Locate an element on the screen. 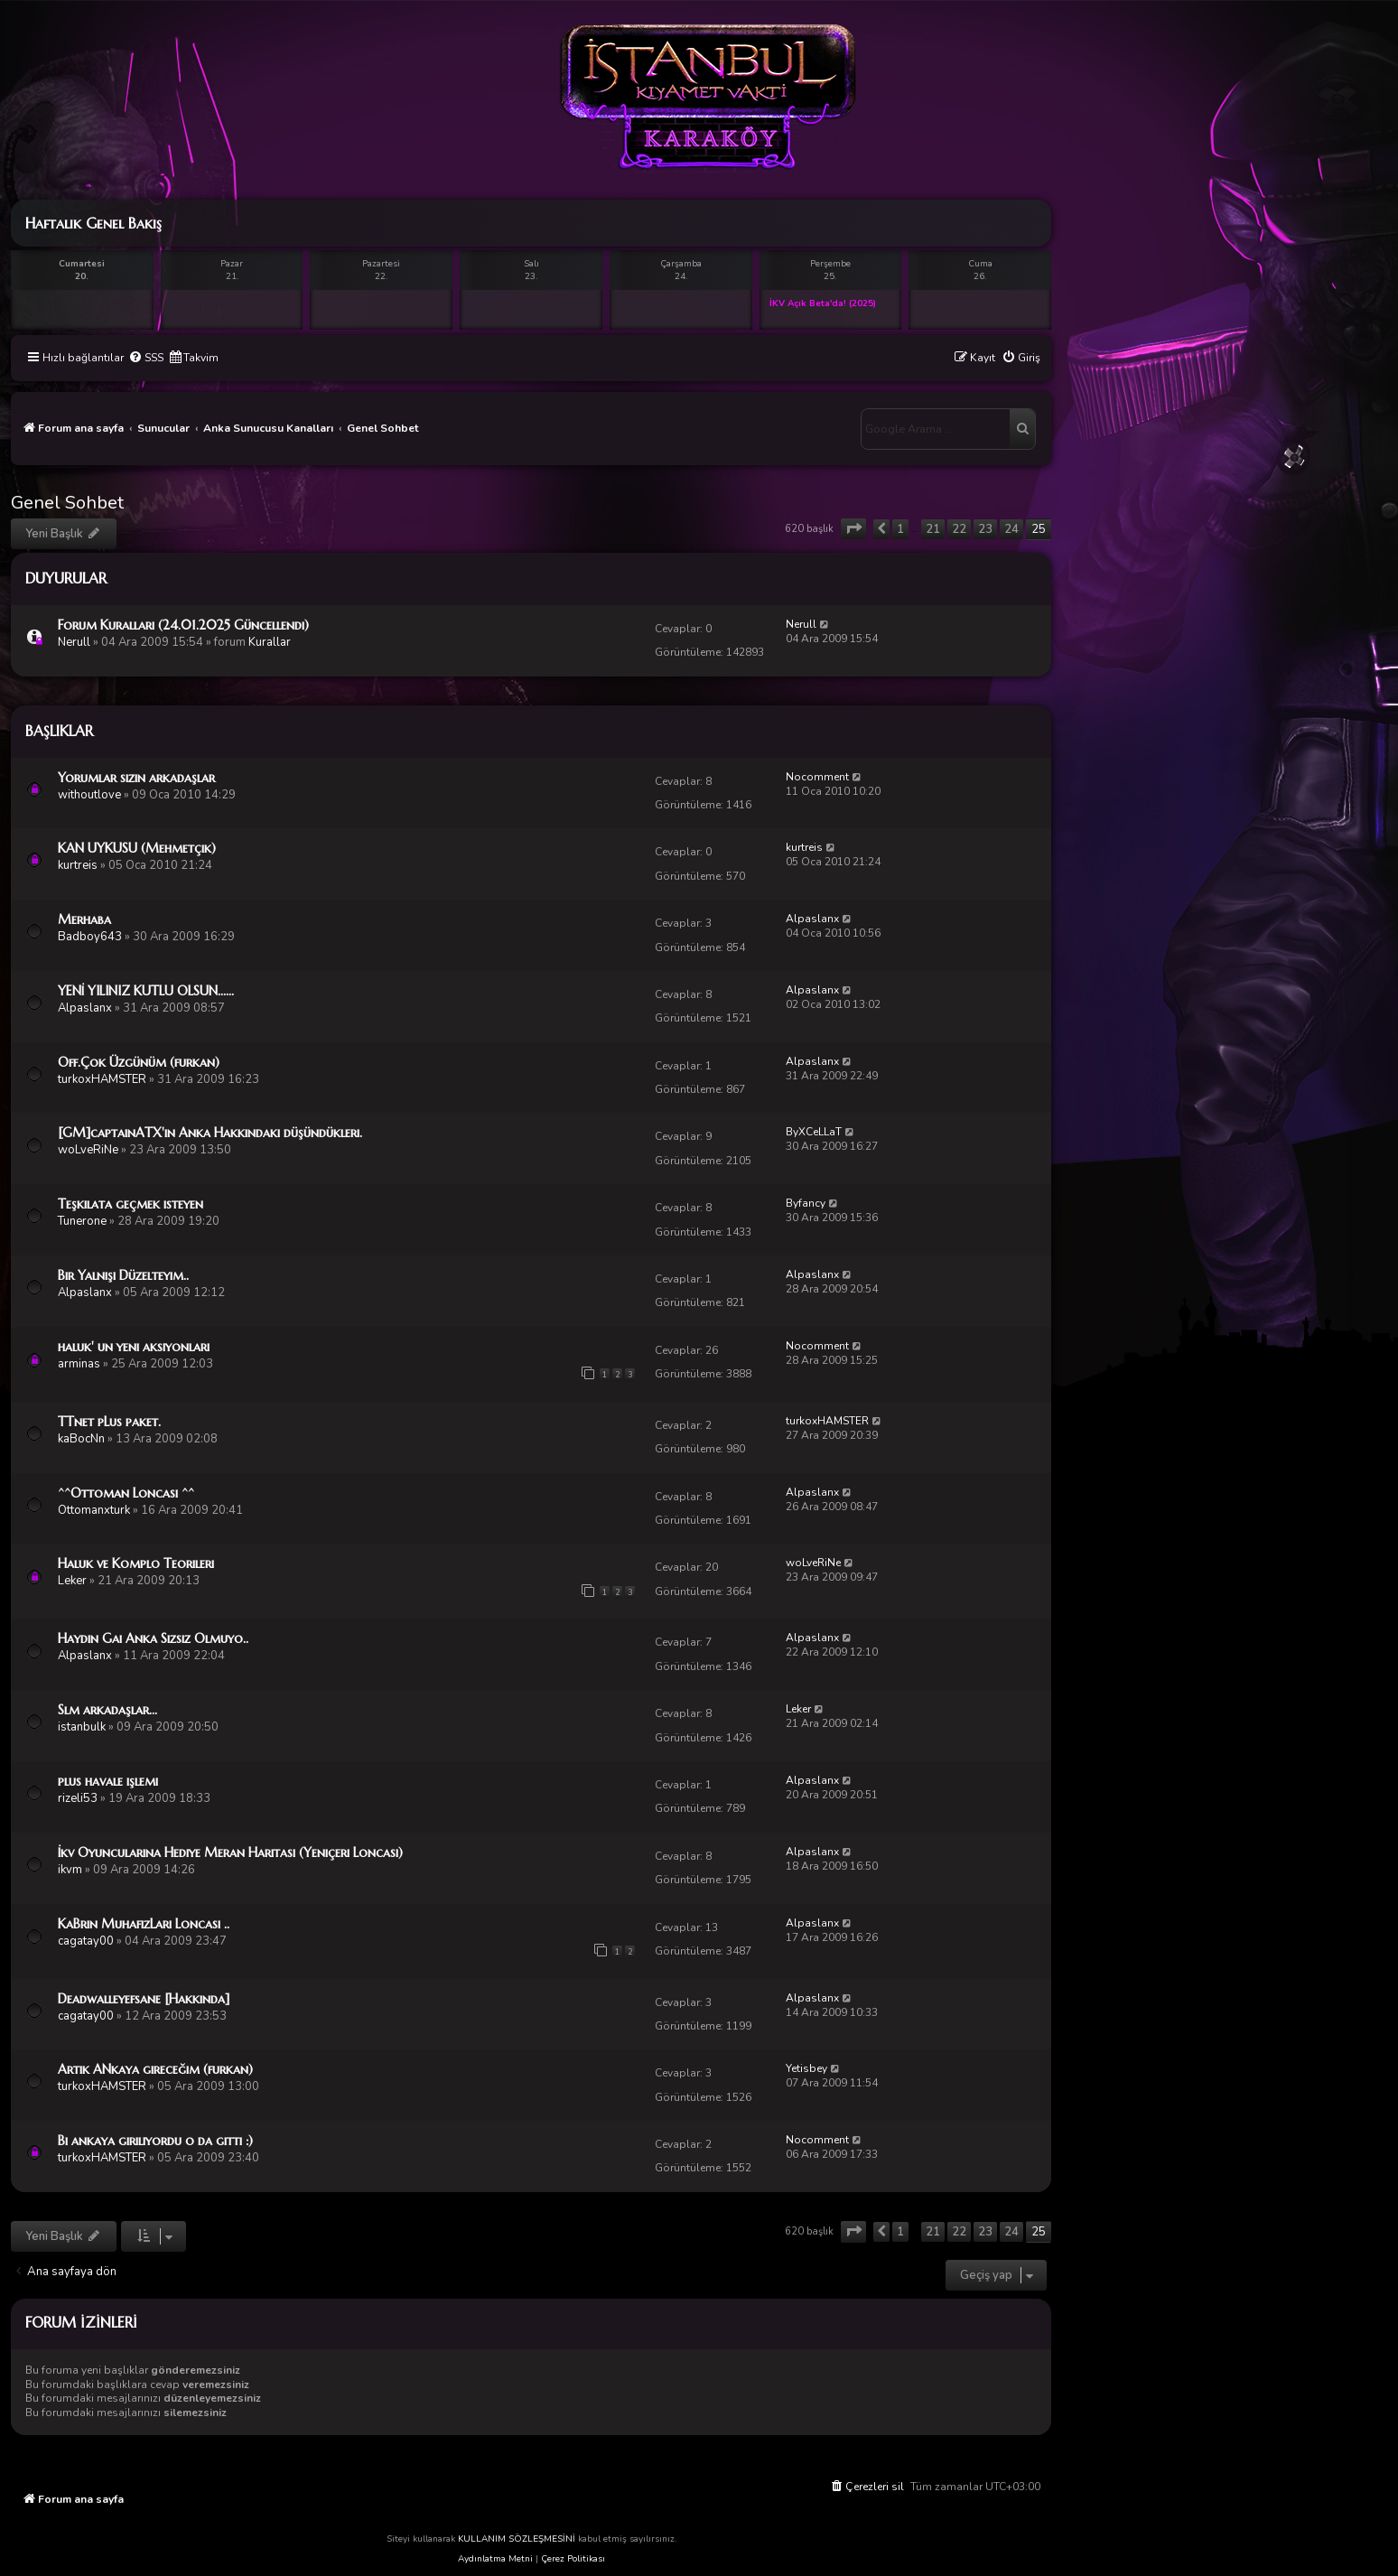 The image size is (1398, 2576). Badboy643 is located at coordinates (90, 937).